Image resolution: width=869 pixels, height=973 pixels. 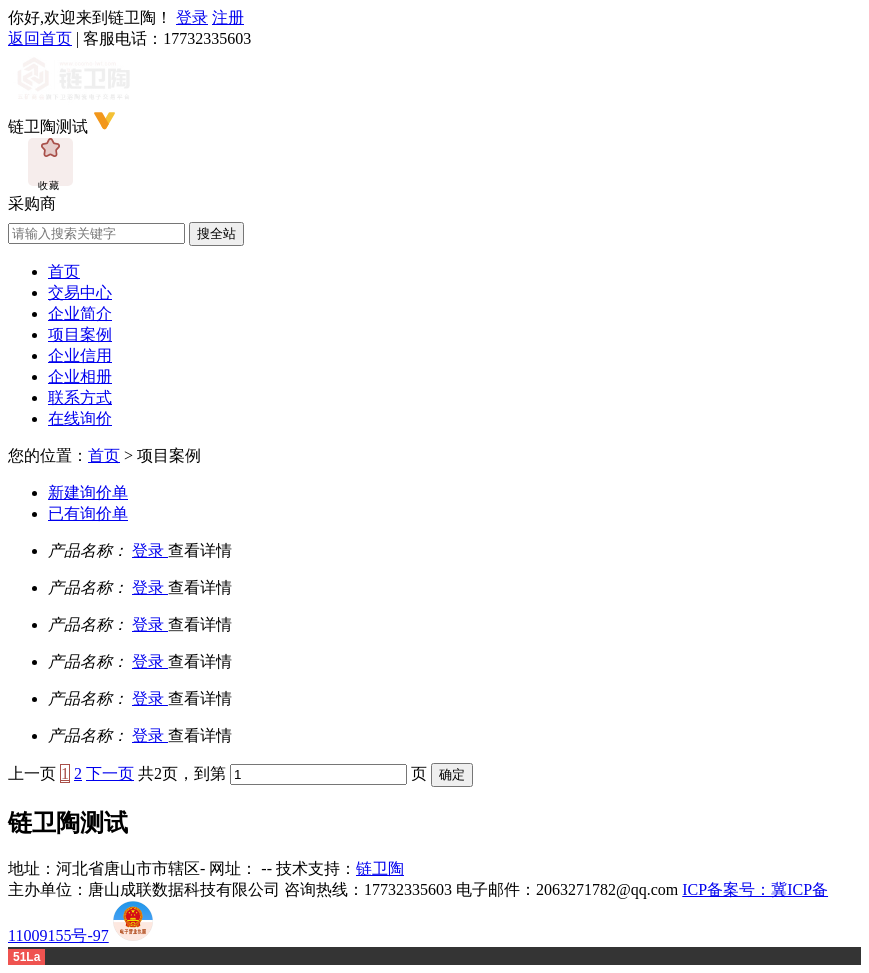 What do you see at coordinates (88, 513) in the screenshot?
I see `已有询价单` at bounding box center [88, 513].